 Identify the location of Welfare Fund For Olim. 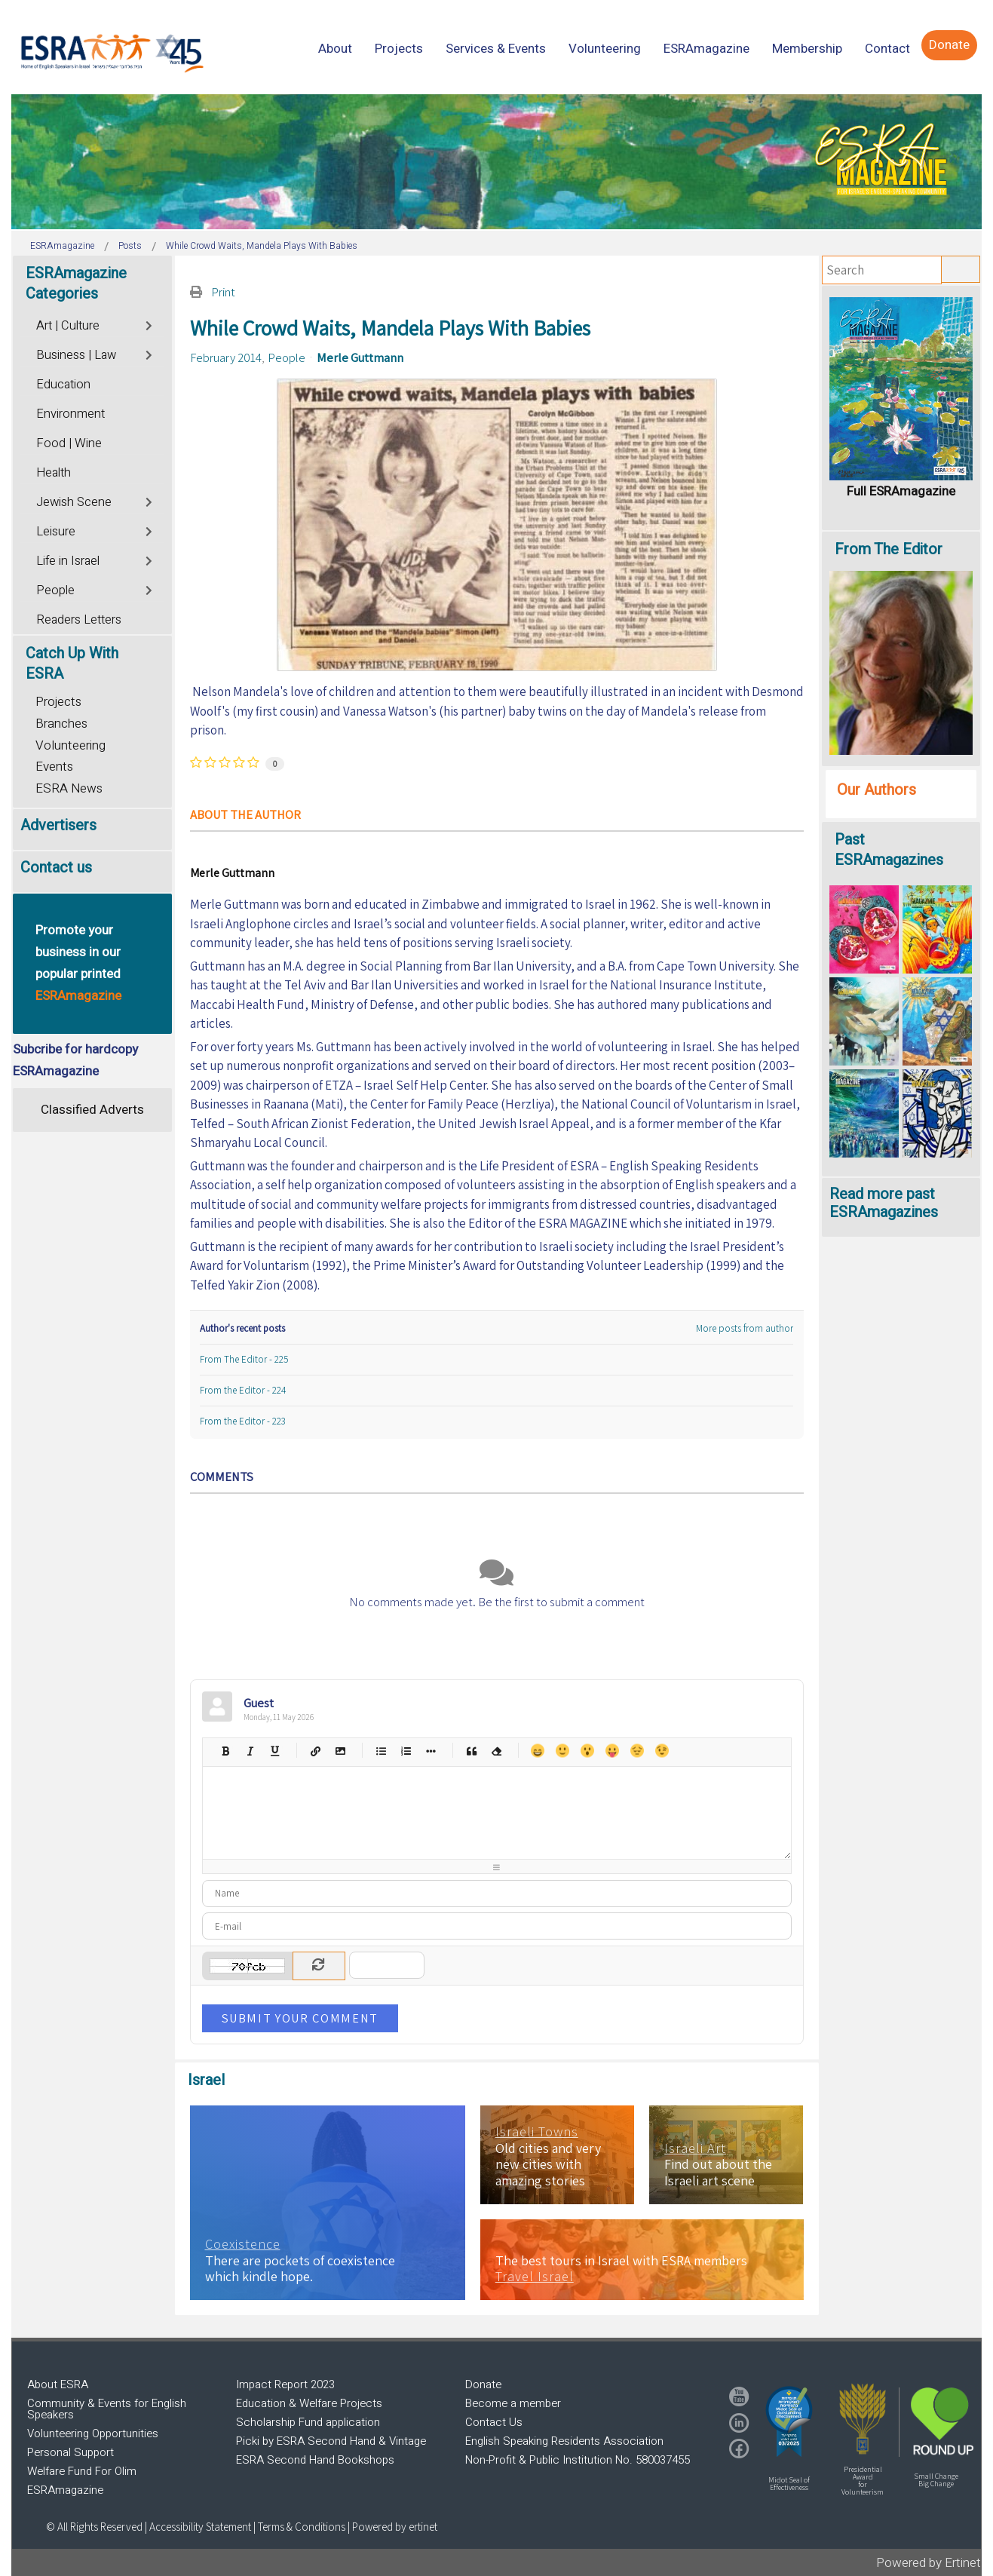
(81, 2471).